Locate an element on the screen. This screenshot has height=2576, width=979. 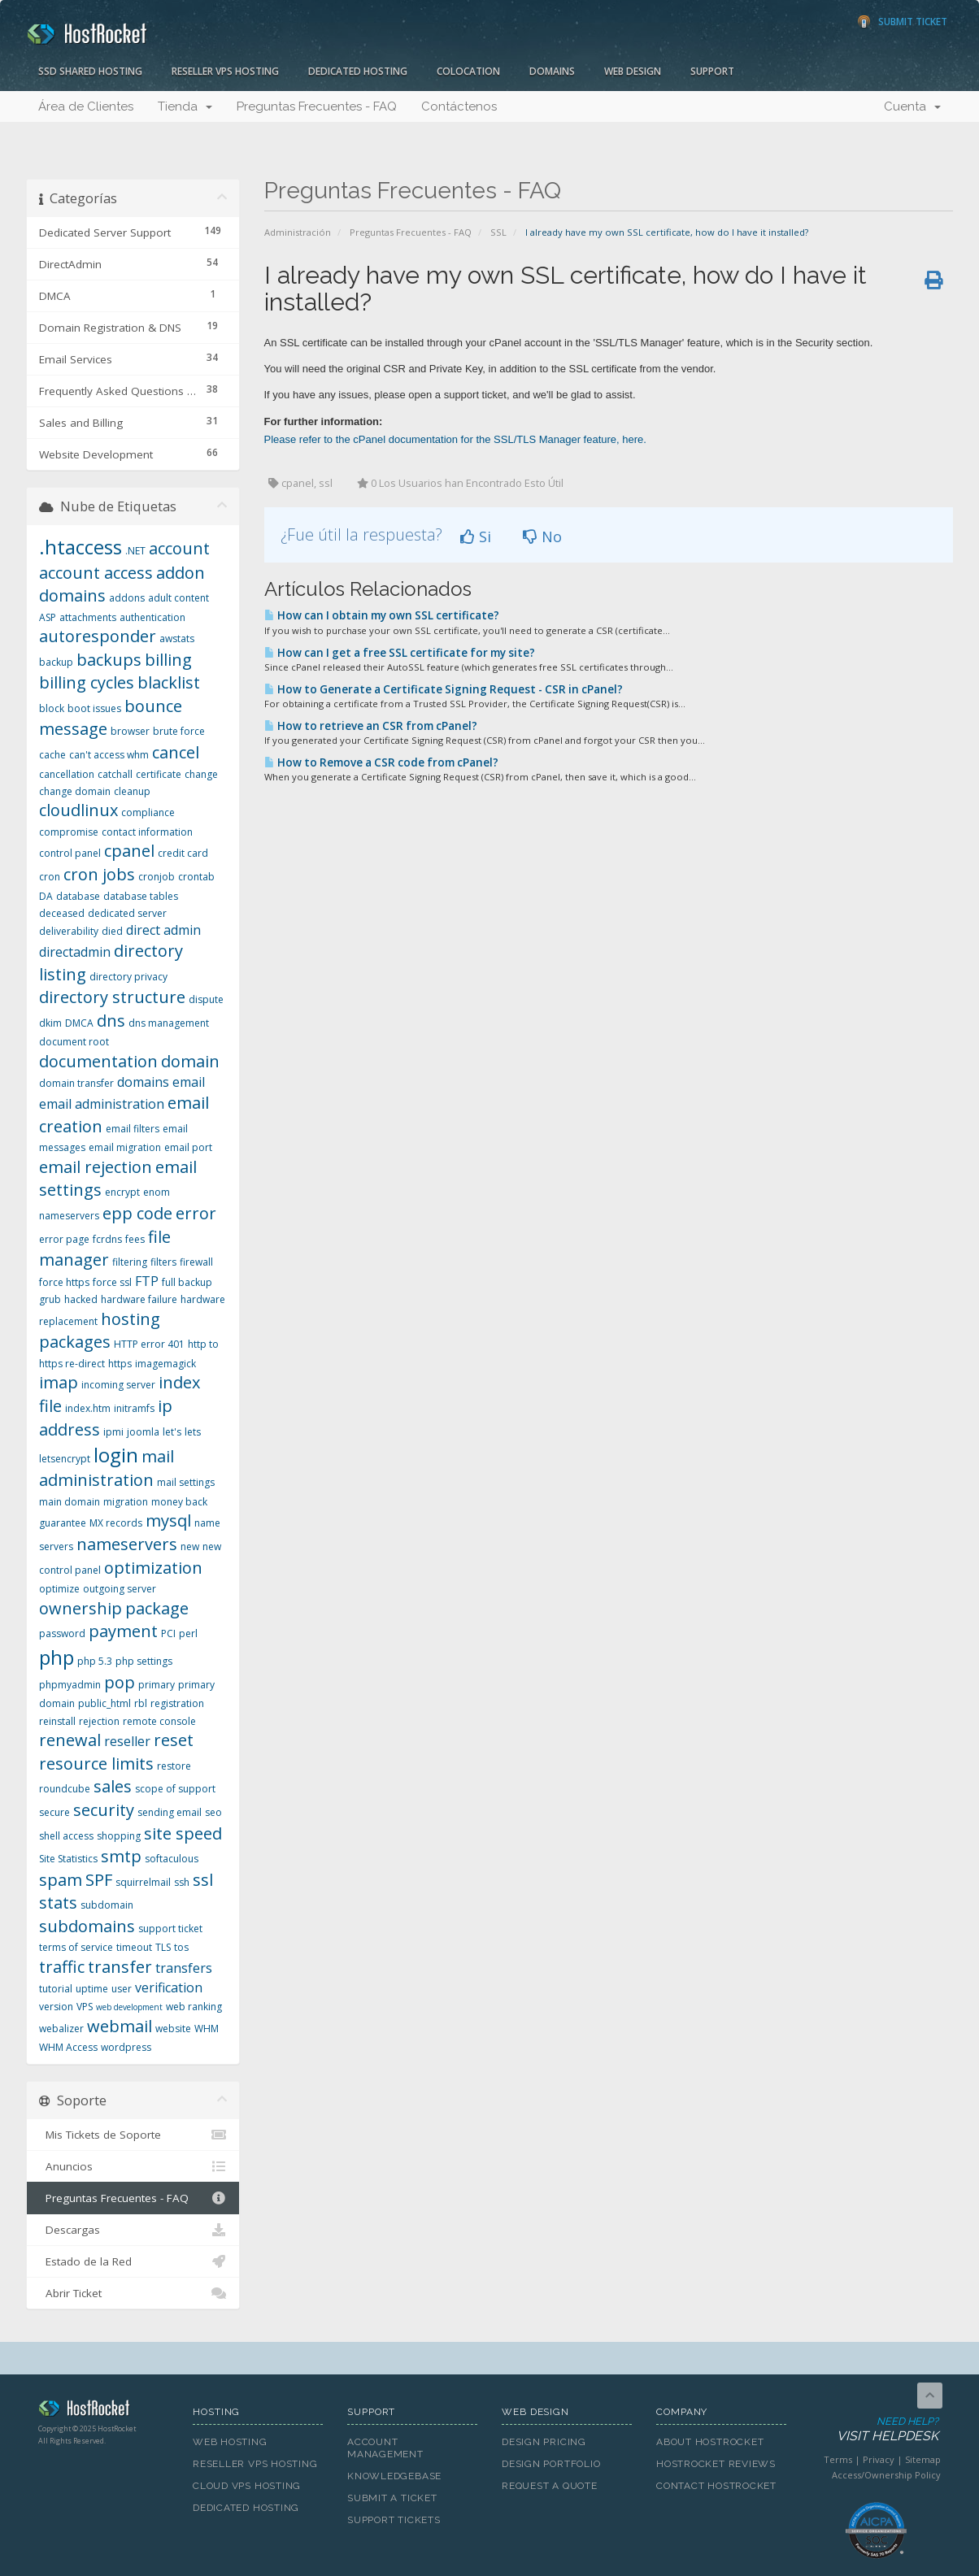
compromise is located at coordinates (68, 832).